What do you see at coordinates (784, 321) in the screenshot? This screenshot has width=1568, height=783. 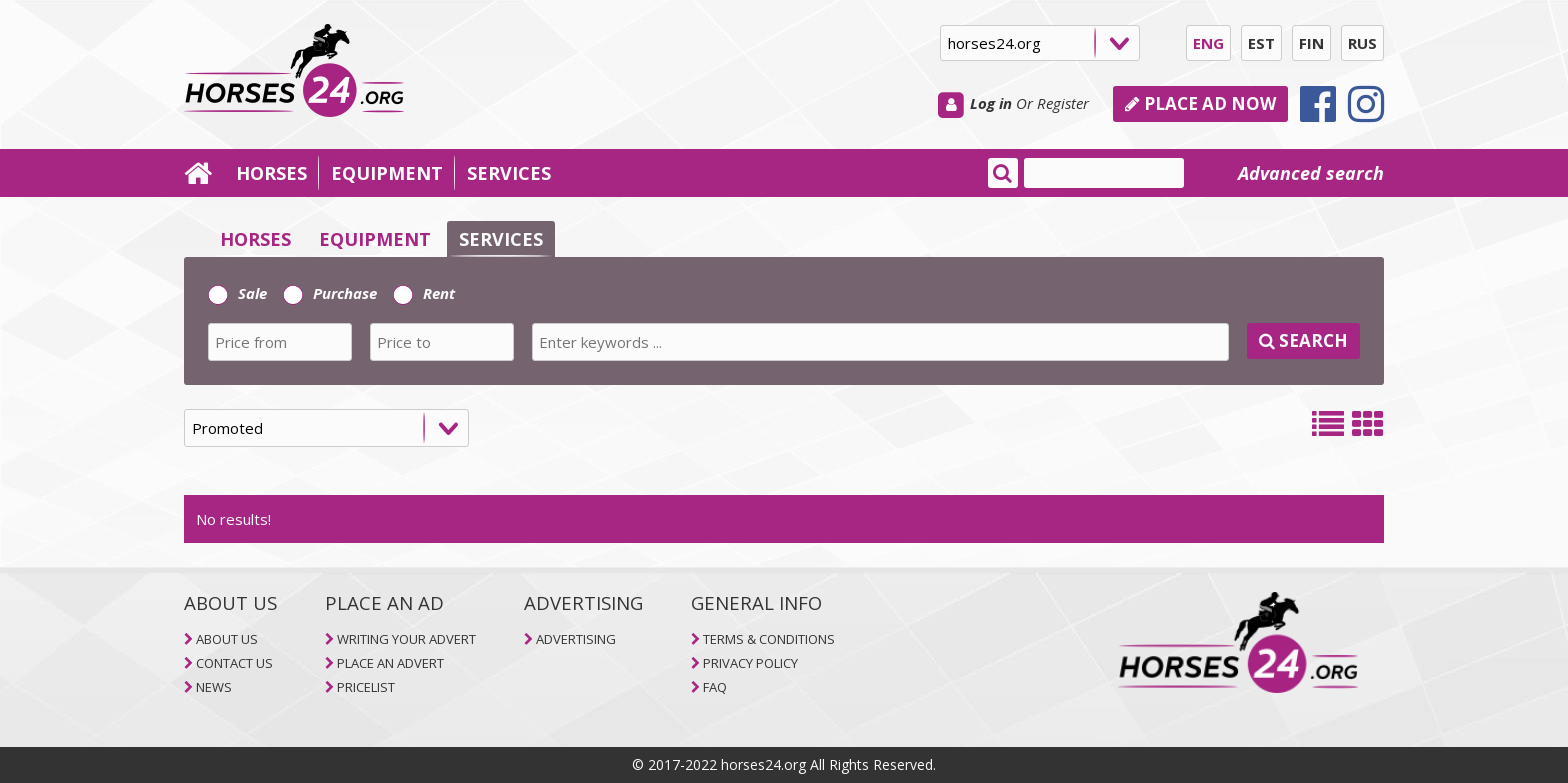 I see `[tab]` at bounding box center [784, 321].